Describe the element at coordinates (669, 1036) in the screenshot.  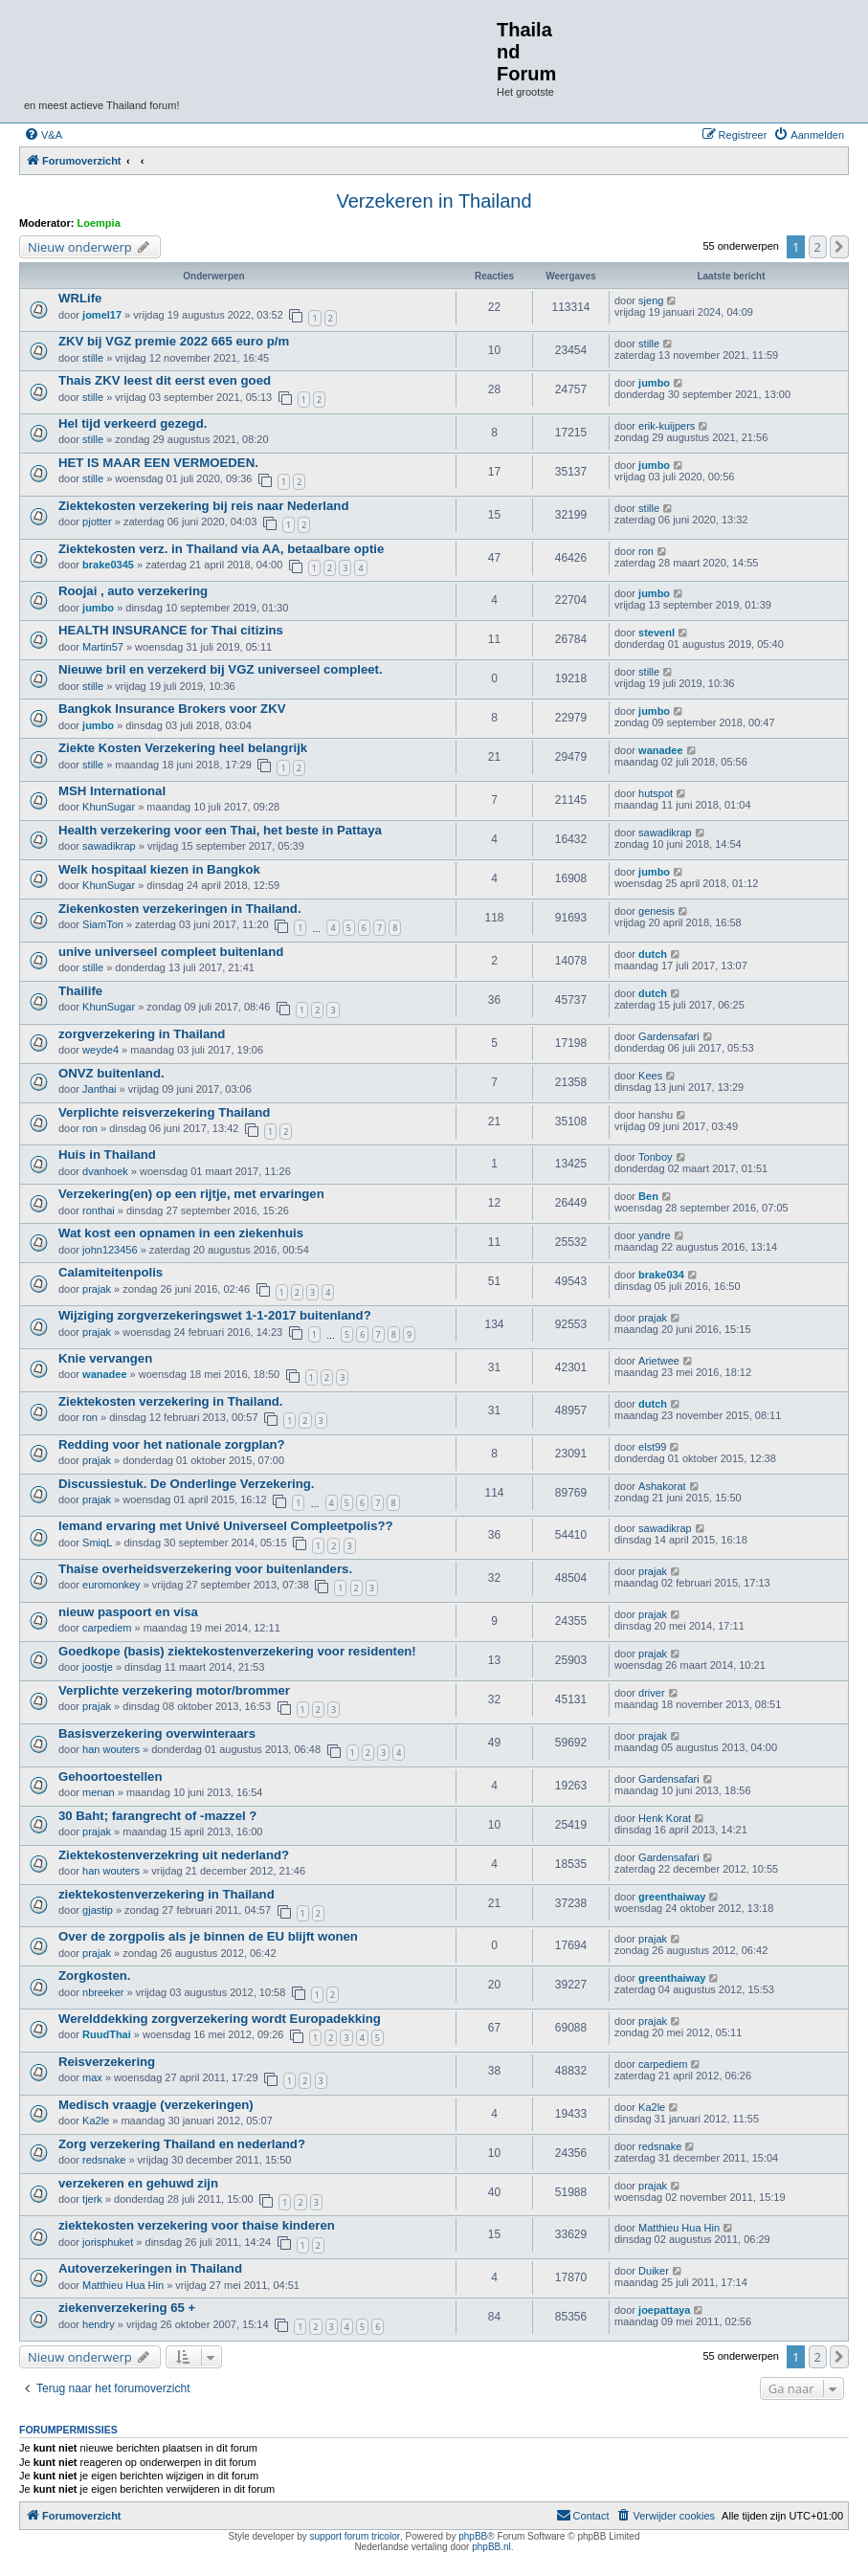
I see `Gardensafari` at that location.